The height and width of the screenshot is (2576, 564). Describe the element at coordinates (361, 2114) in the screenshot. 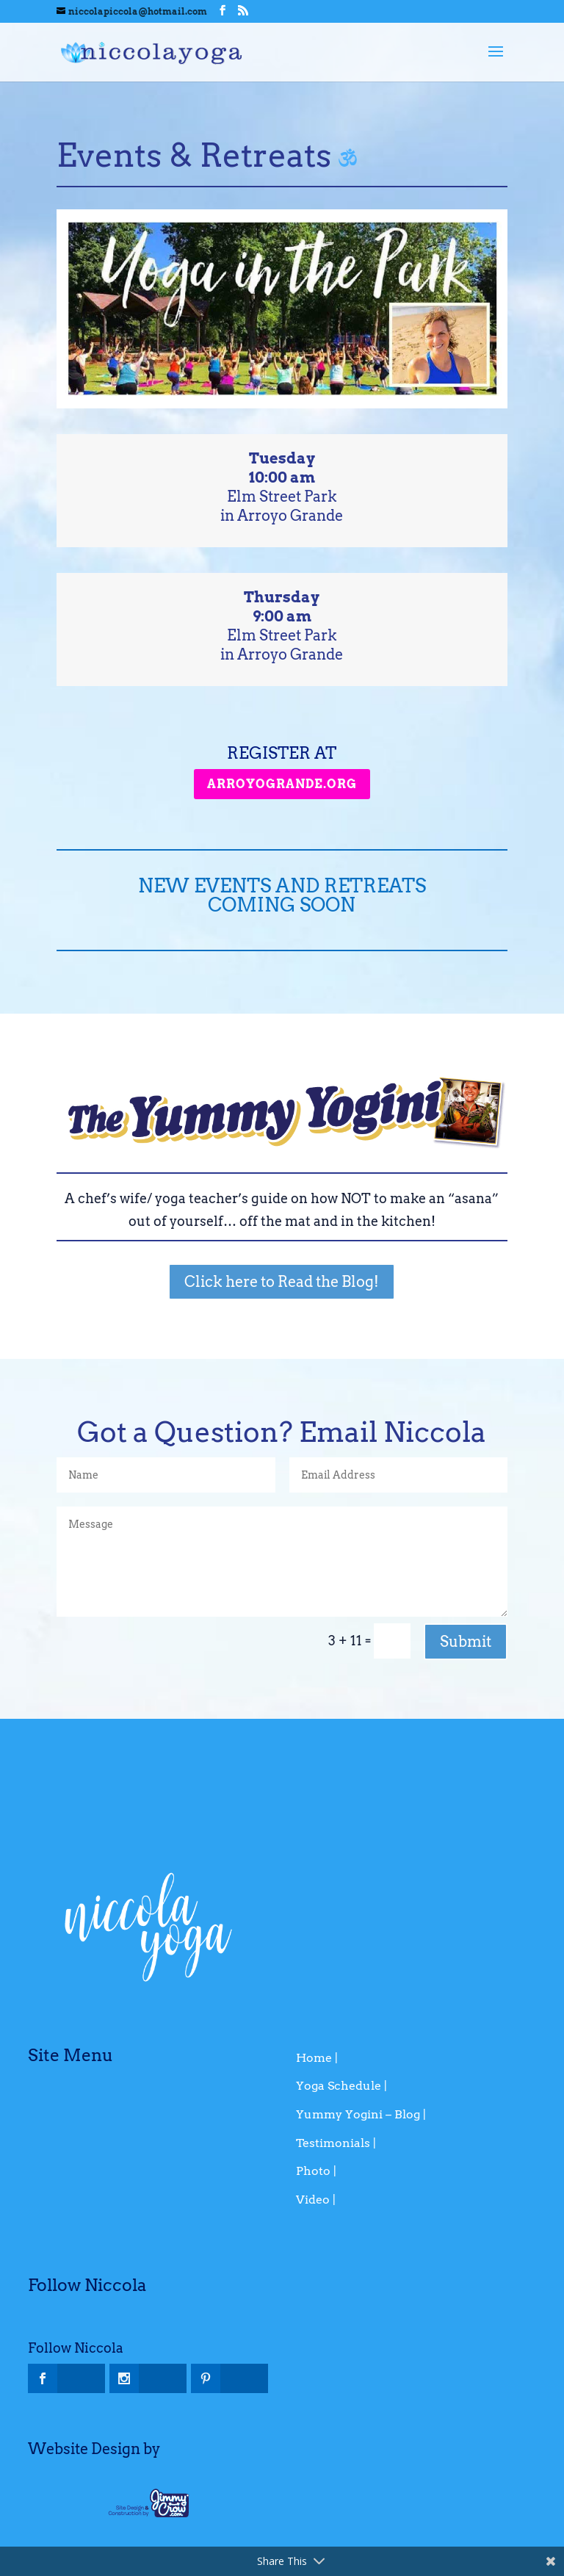

I see `Yummy Yogini – Blog |` at that location.